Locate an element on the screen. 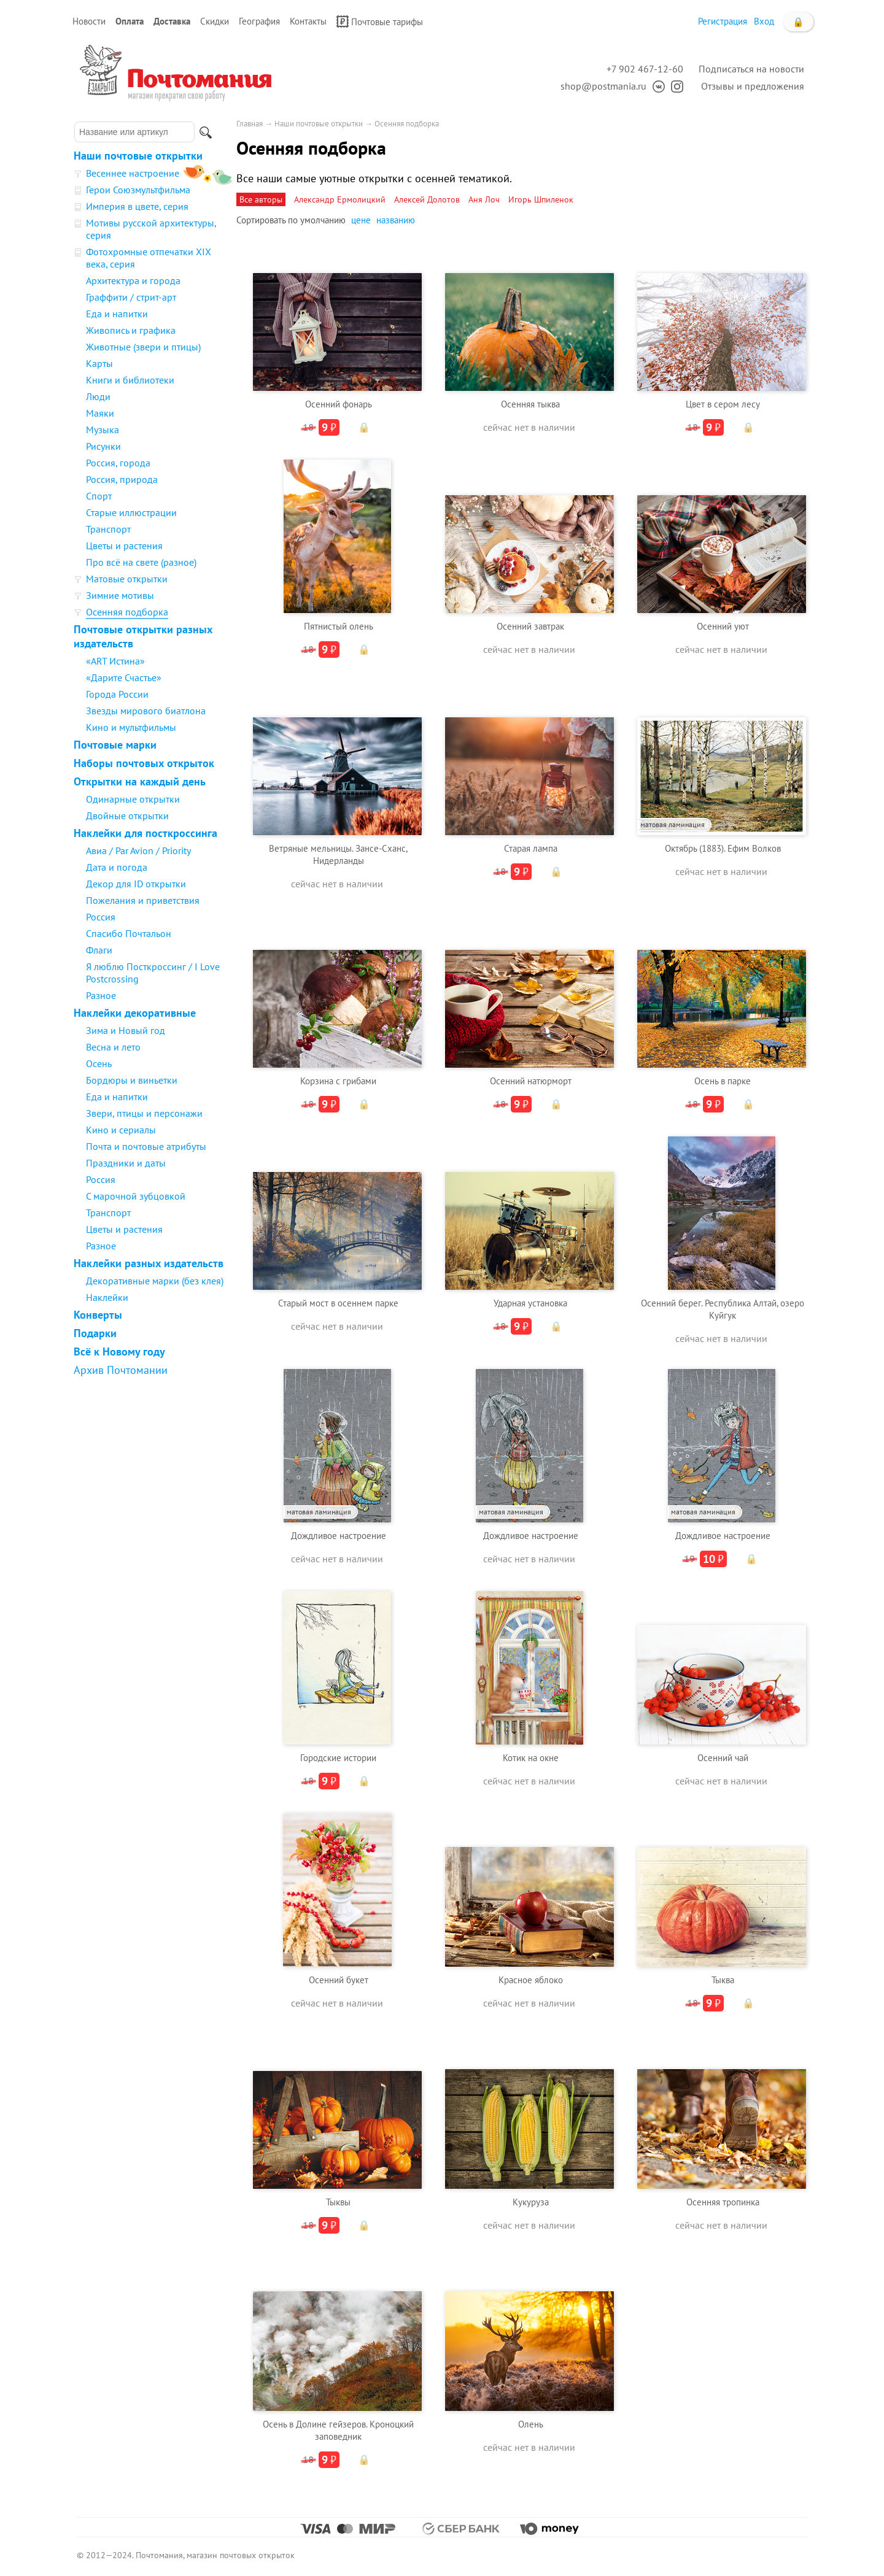 This screenshot has height=2576, width=884. Россия, города is located at coordinates (118, 463).